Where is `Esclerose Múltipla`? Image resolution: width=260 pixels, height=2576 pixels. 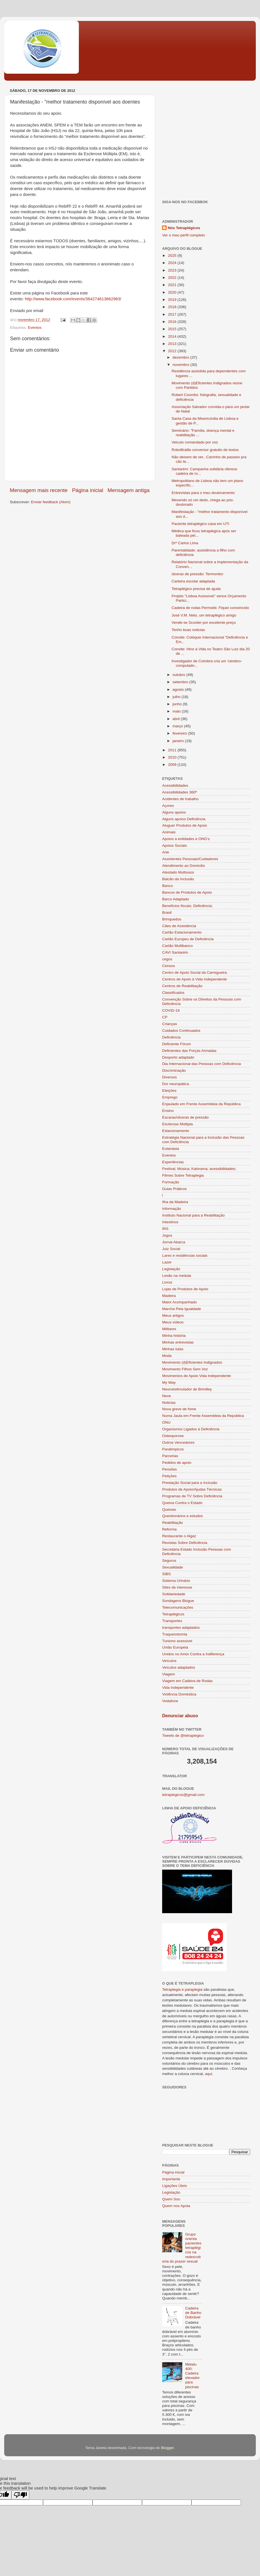 Esclerose Múltipla is located at coordinates (177, 1124).